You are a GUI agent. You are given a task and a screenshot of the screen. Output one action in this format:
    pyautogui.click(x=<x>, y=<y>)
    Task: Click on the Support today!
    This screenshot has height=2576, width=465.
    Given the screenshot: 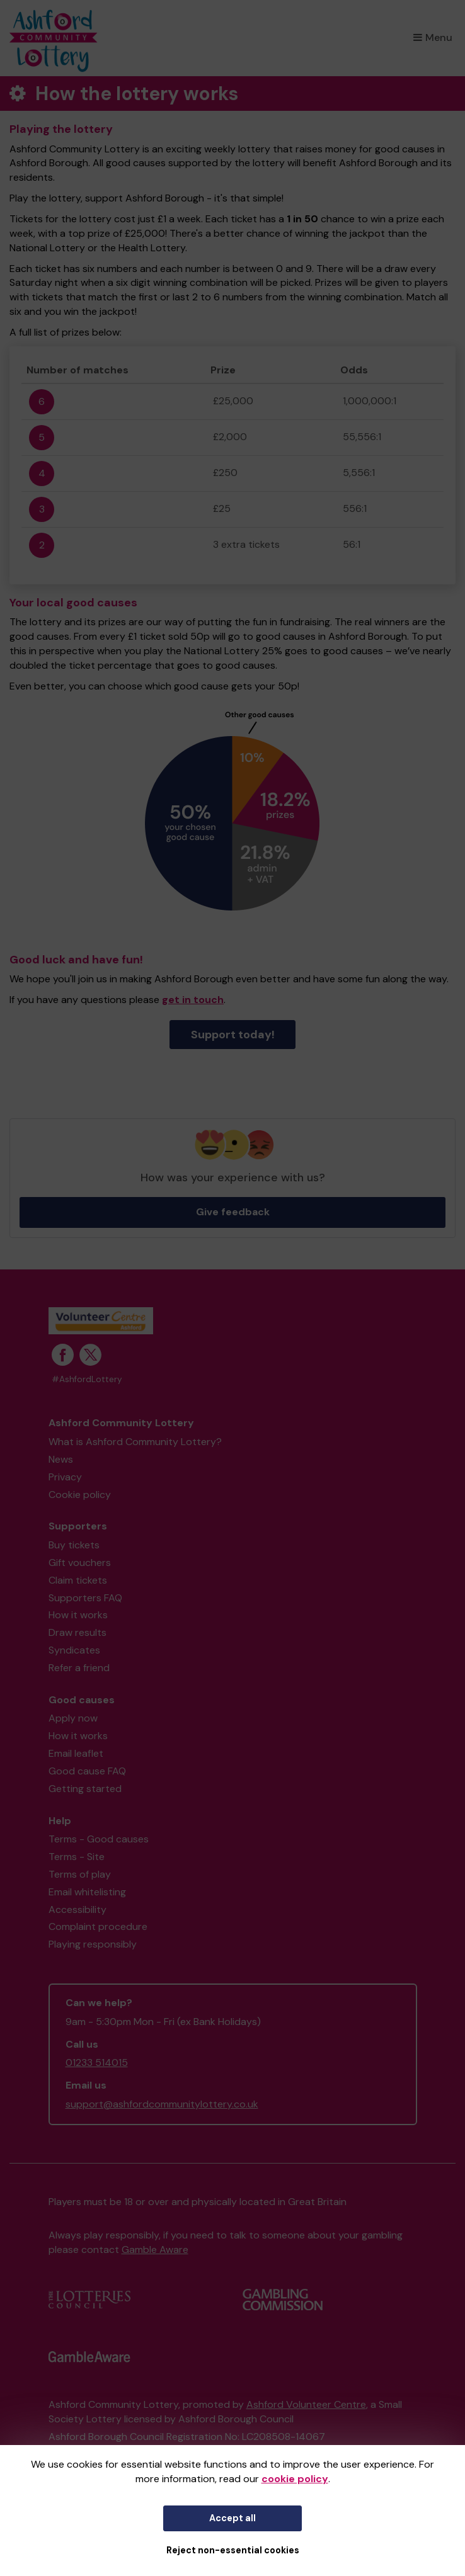 What is the action you would take?
    pyautogui.click(x=233, y=1034)
    